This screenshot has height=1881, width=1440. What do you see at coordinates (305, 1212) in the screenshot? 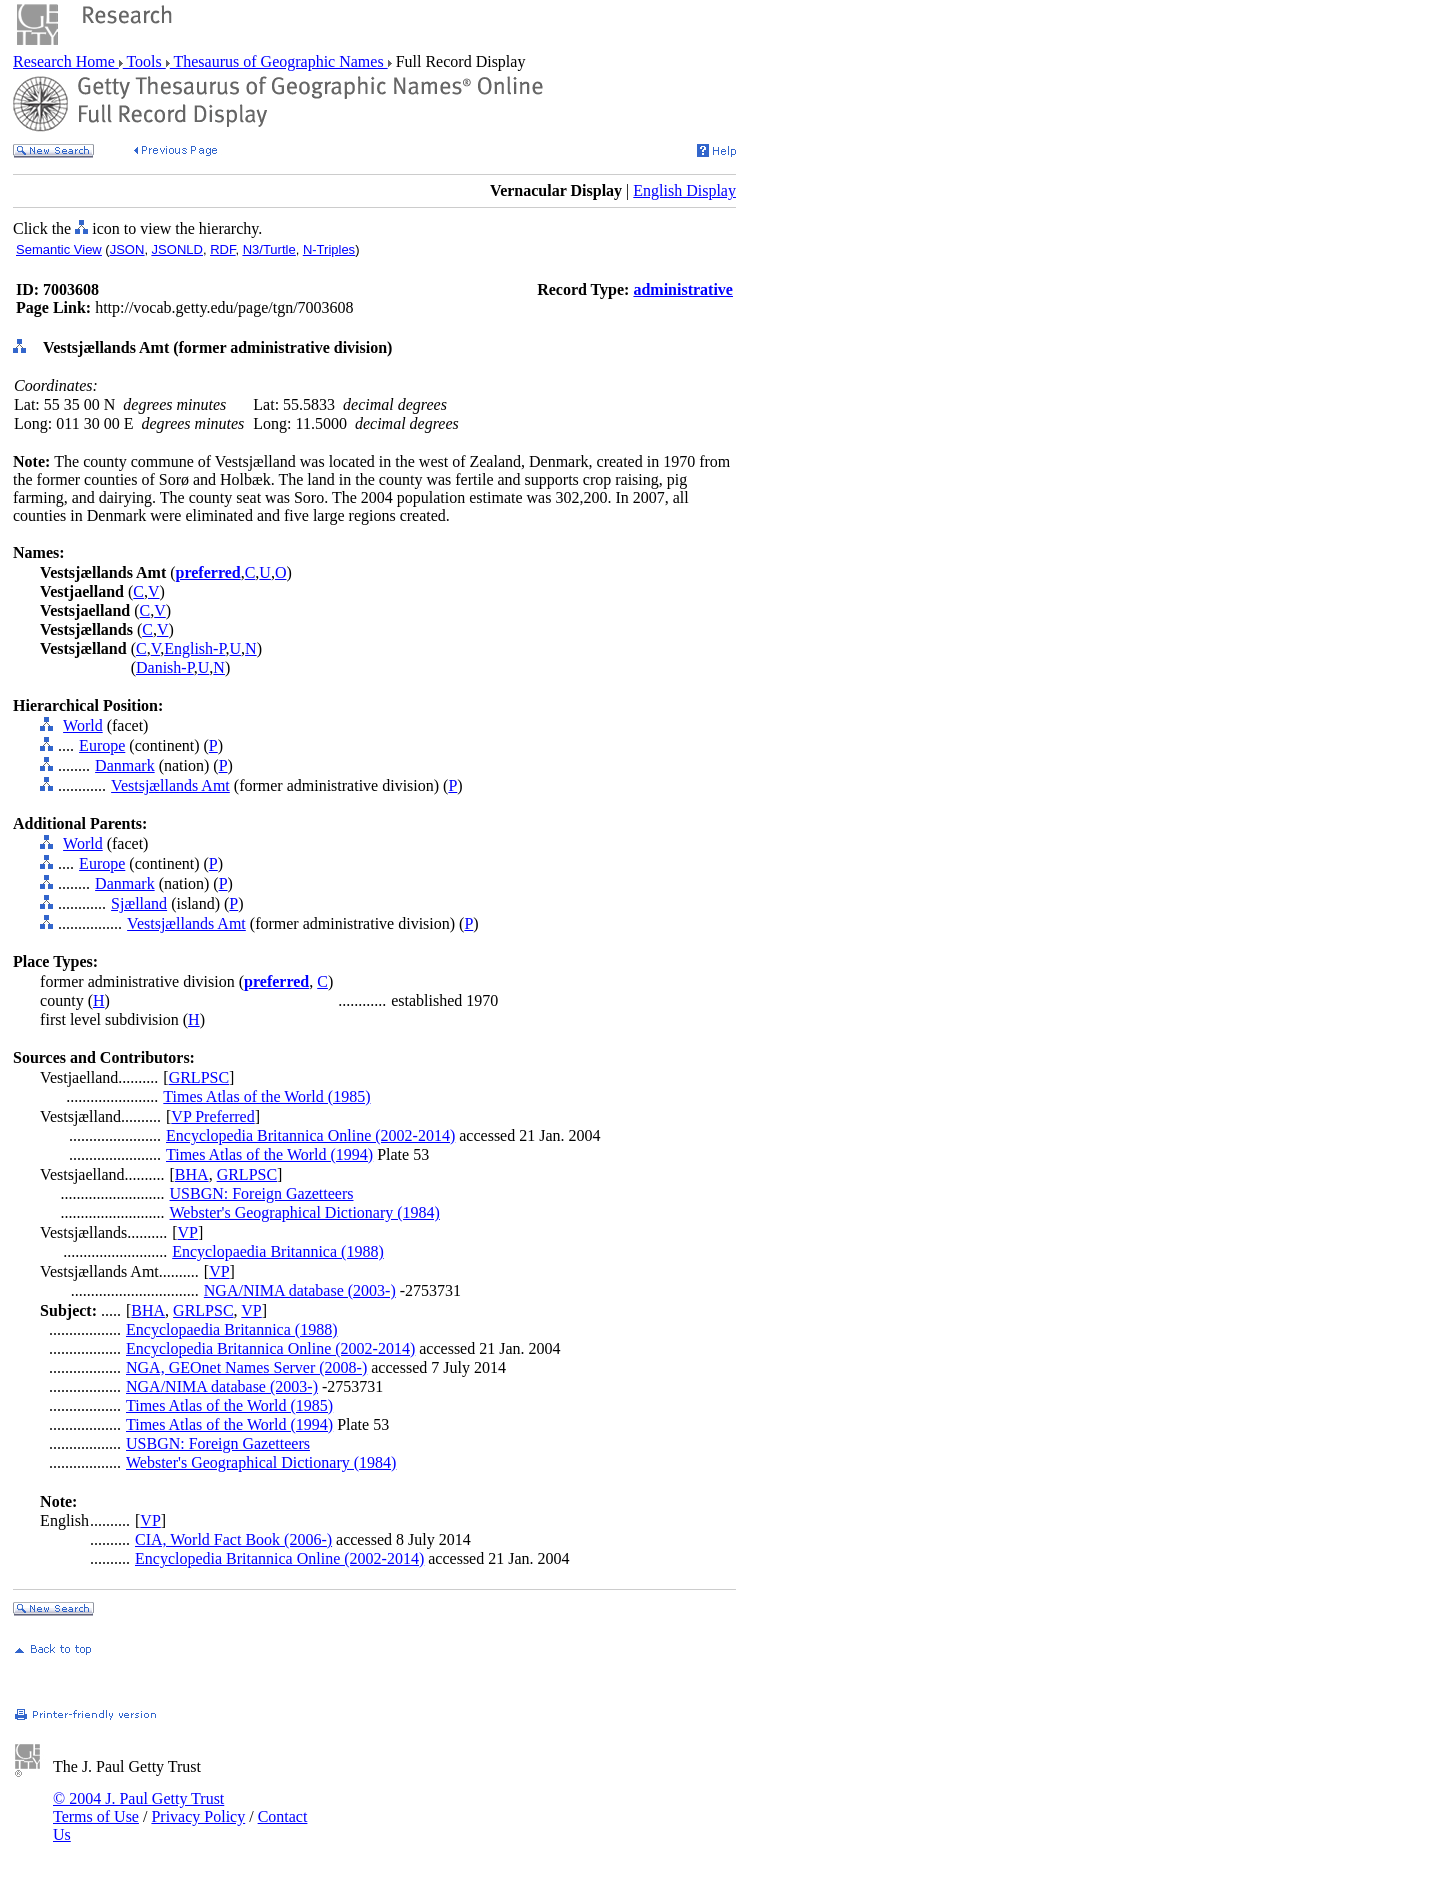
I see `Webster's Geographical Dictionary (1984)` at bounding box center [305, 1212].